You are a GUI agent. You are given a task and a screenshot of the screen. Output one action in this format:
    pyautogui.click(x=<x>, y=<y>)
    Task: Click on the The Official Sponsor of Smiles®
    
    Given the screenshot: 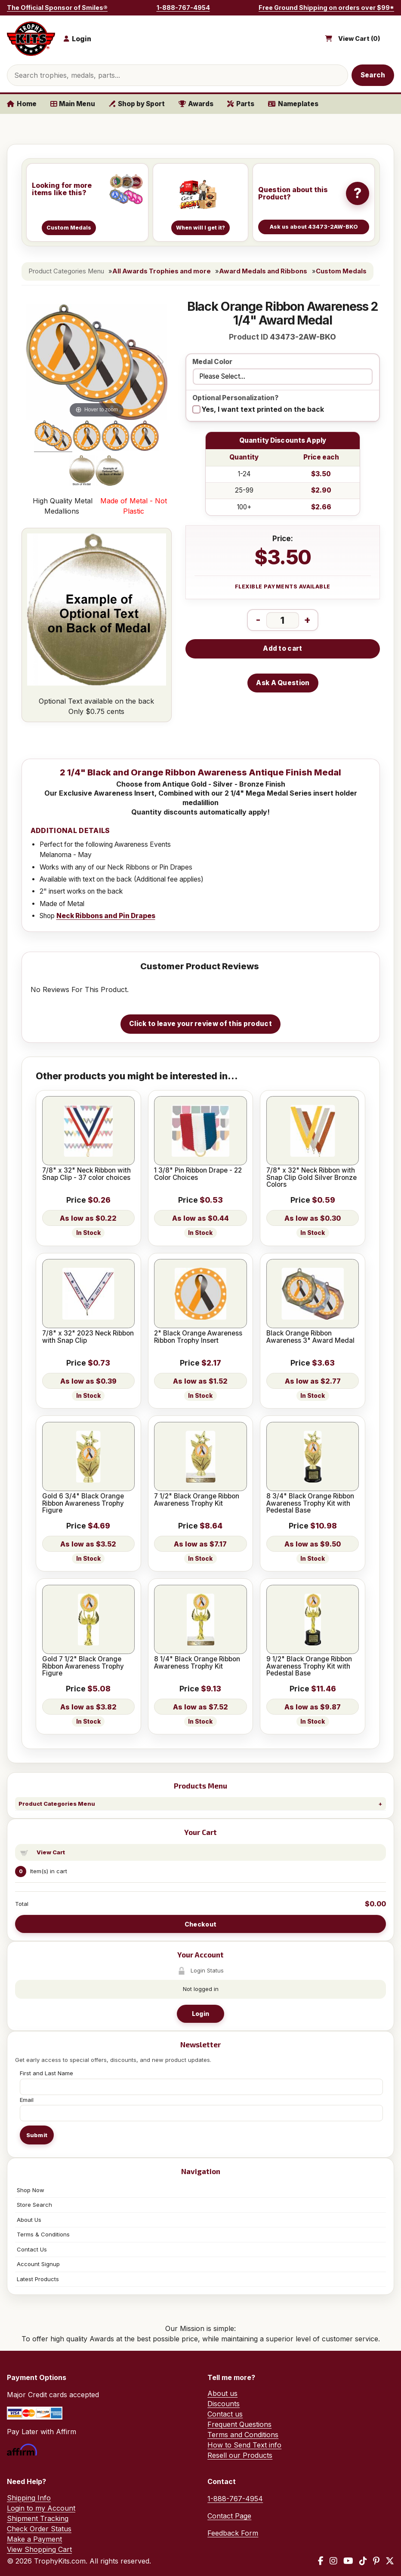 What is the action you would take?
    pyautogui.click(x=57, y=7)
    